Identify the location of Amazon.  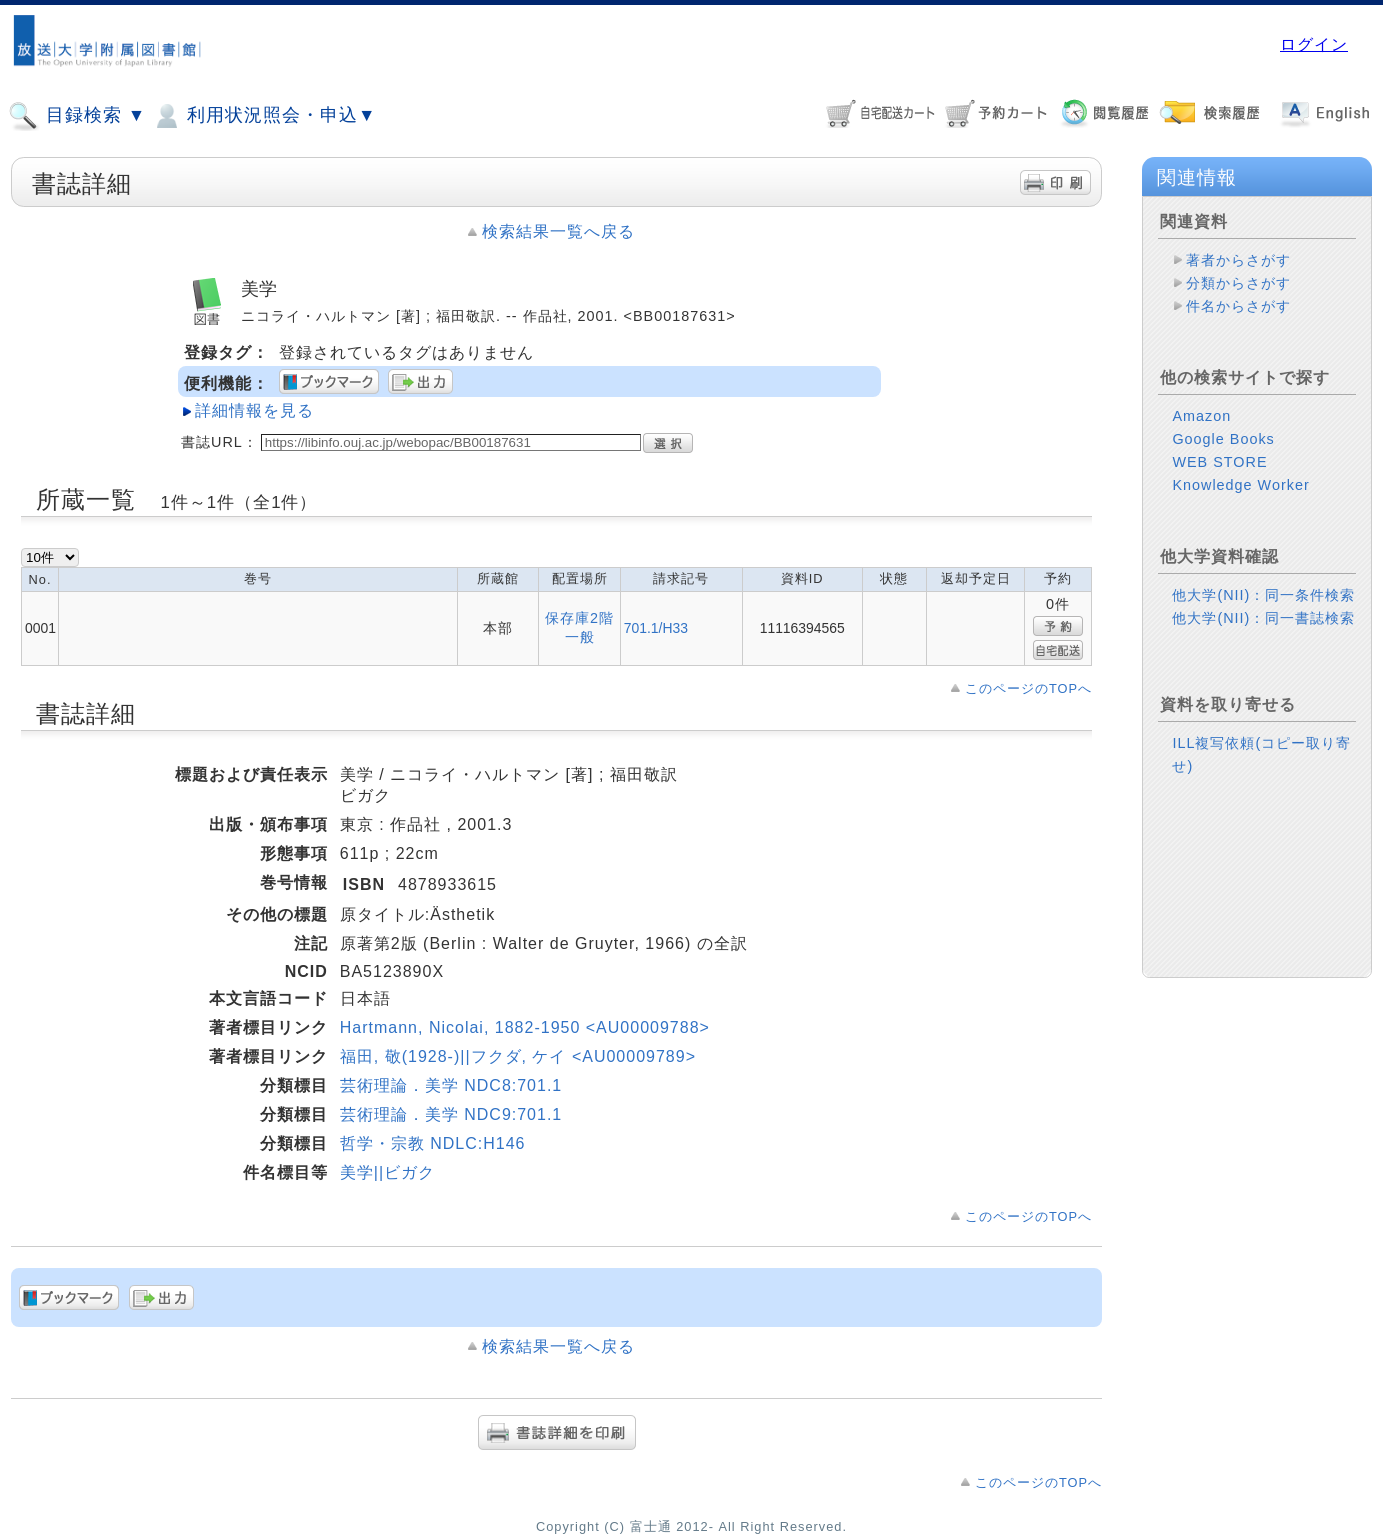
(1201, 416).